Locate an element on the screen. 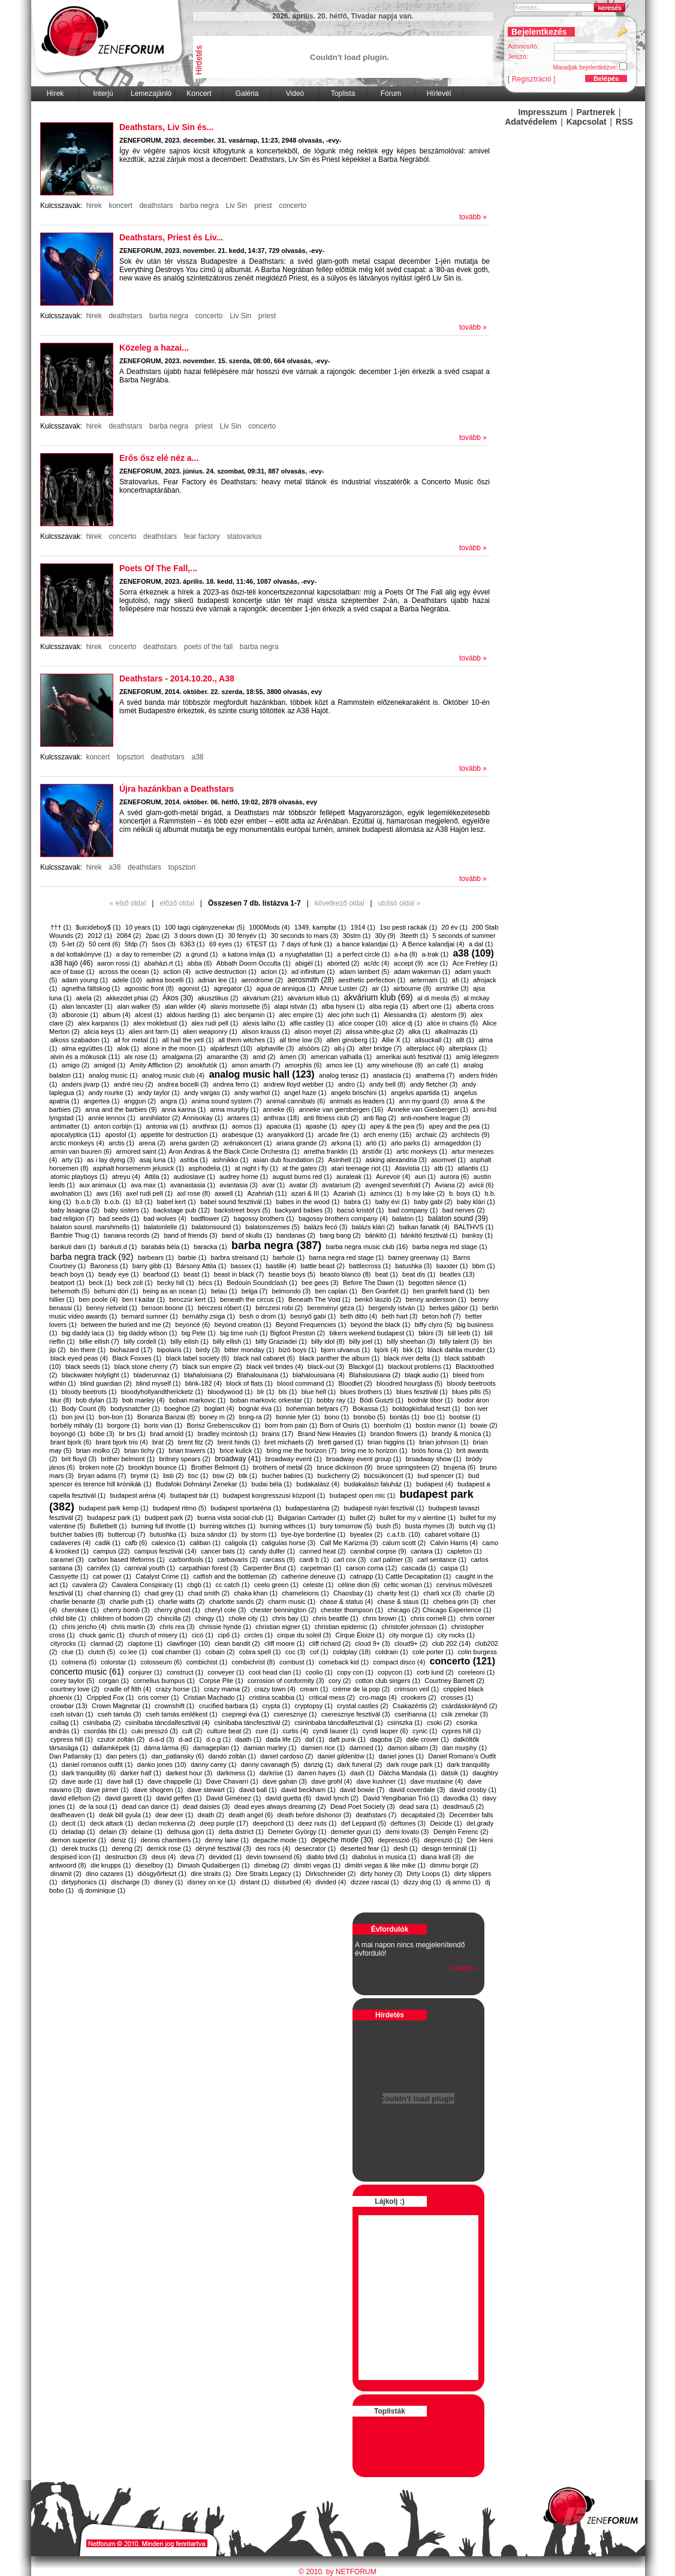 This screenshot has width=675, height=2576. Hírek is located at coordinates (55, 93).